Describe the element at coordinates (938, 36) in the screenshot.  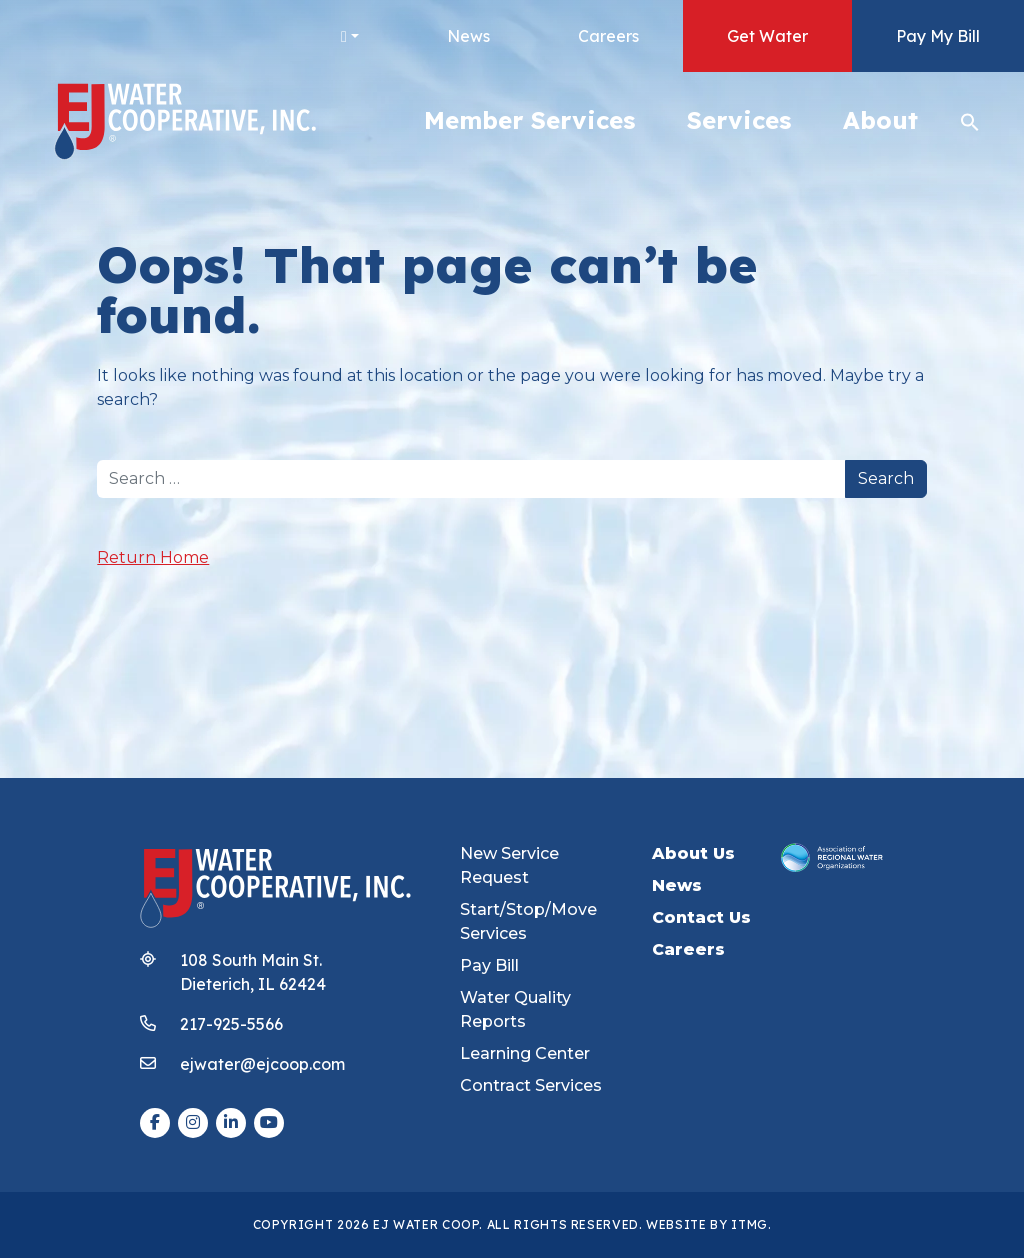
I see `Pay My Bill` at that location.